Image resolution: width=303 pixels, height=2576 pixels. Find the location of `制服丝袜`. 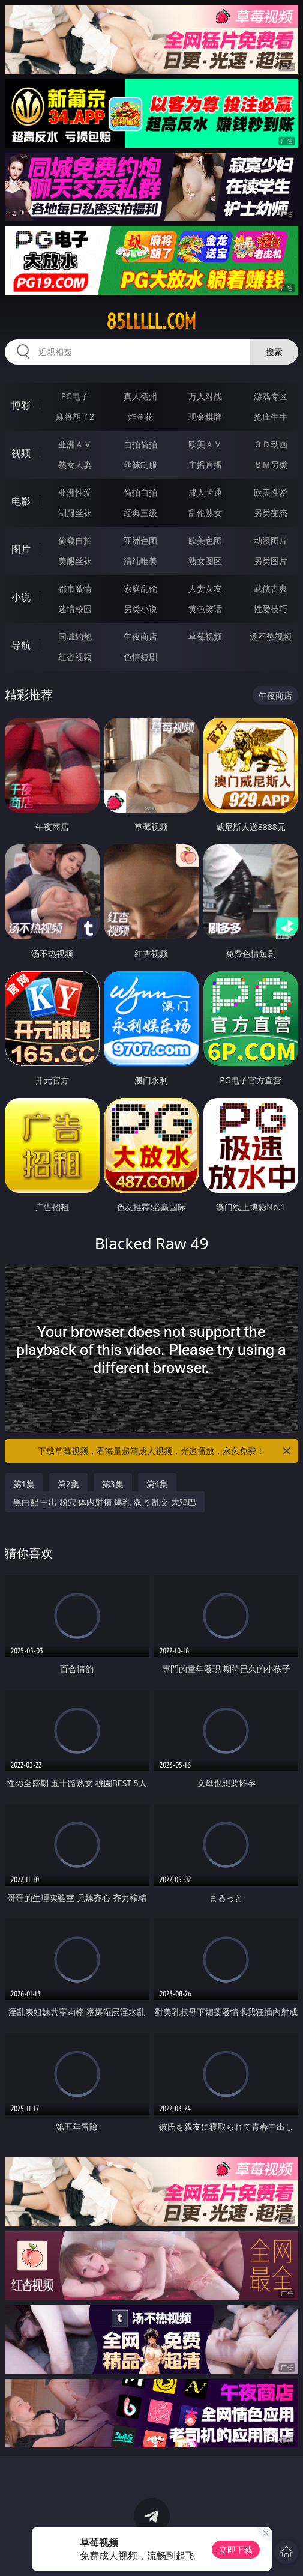

制服丝袜 is located at coordinates (75, 512).